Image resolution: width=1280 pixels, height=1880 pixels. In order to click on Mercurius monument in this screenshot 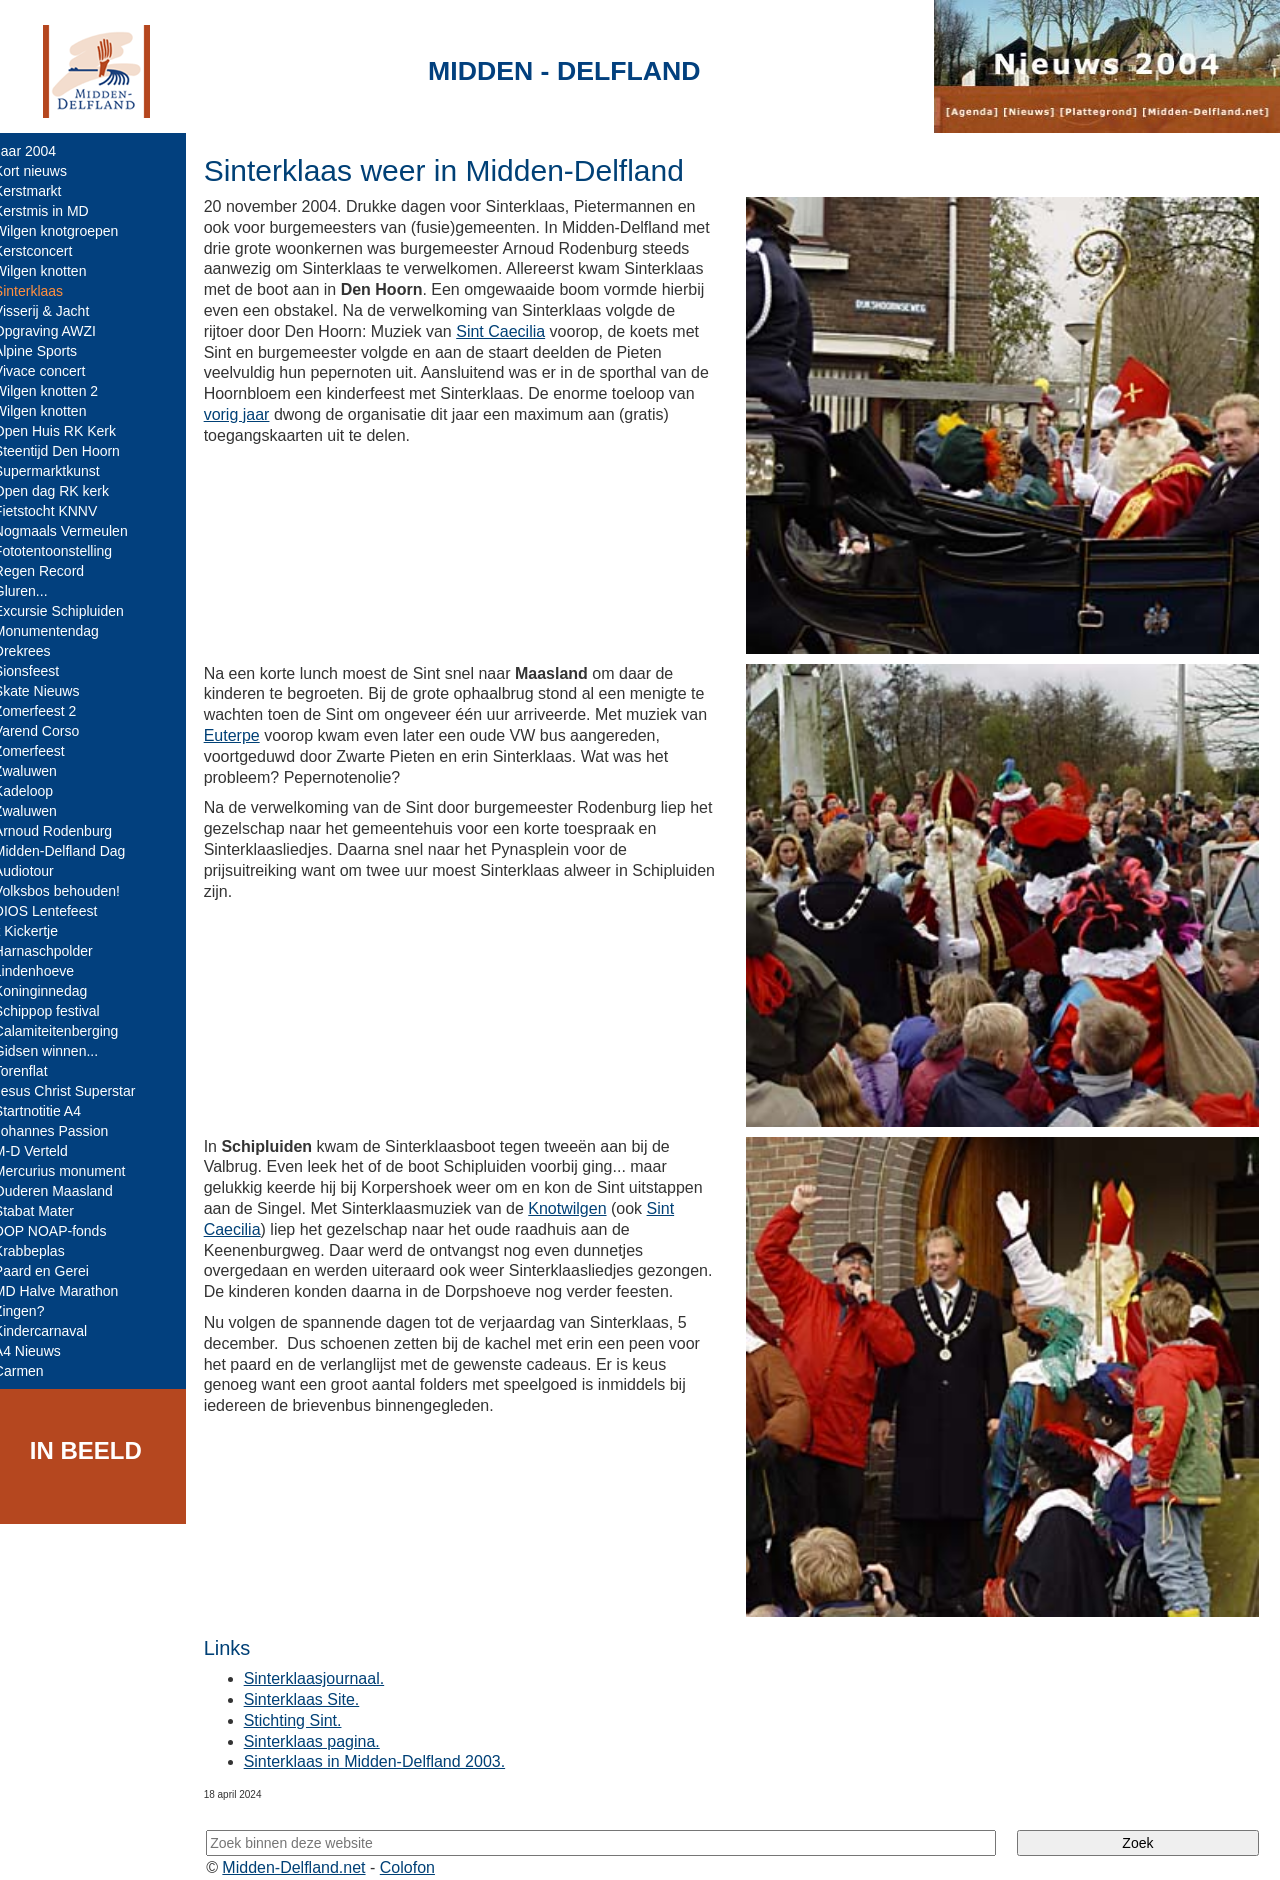, I will do `click(74, 1171)`.